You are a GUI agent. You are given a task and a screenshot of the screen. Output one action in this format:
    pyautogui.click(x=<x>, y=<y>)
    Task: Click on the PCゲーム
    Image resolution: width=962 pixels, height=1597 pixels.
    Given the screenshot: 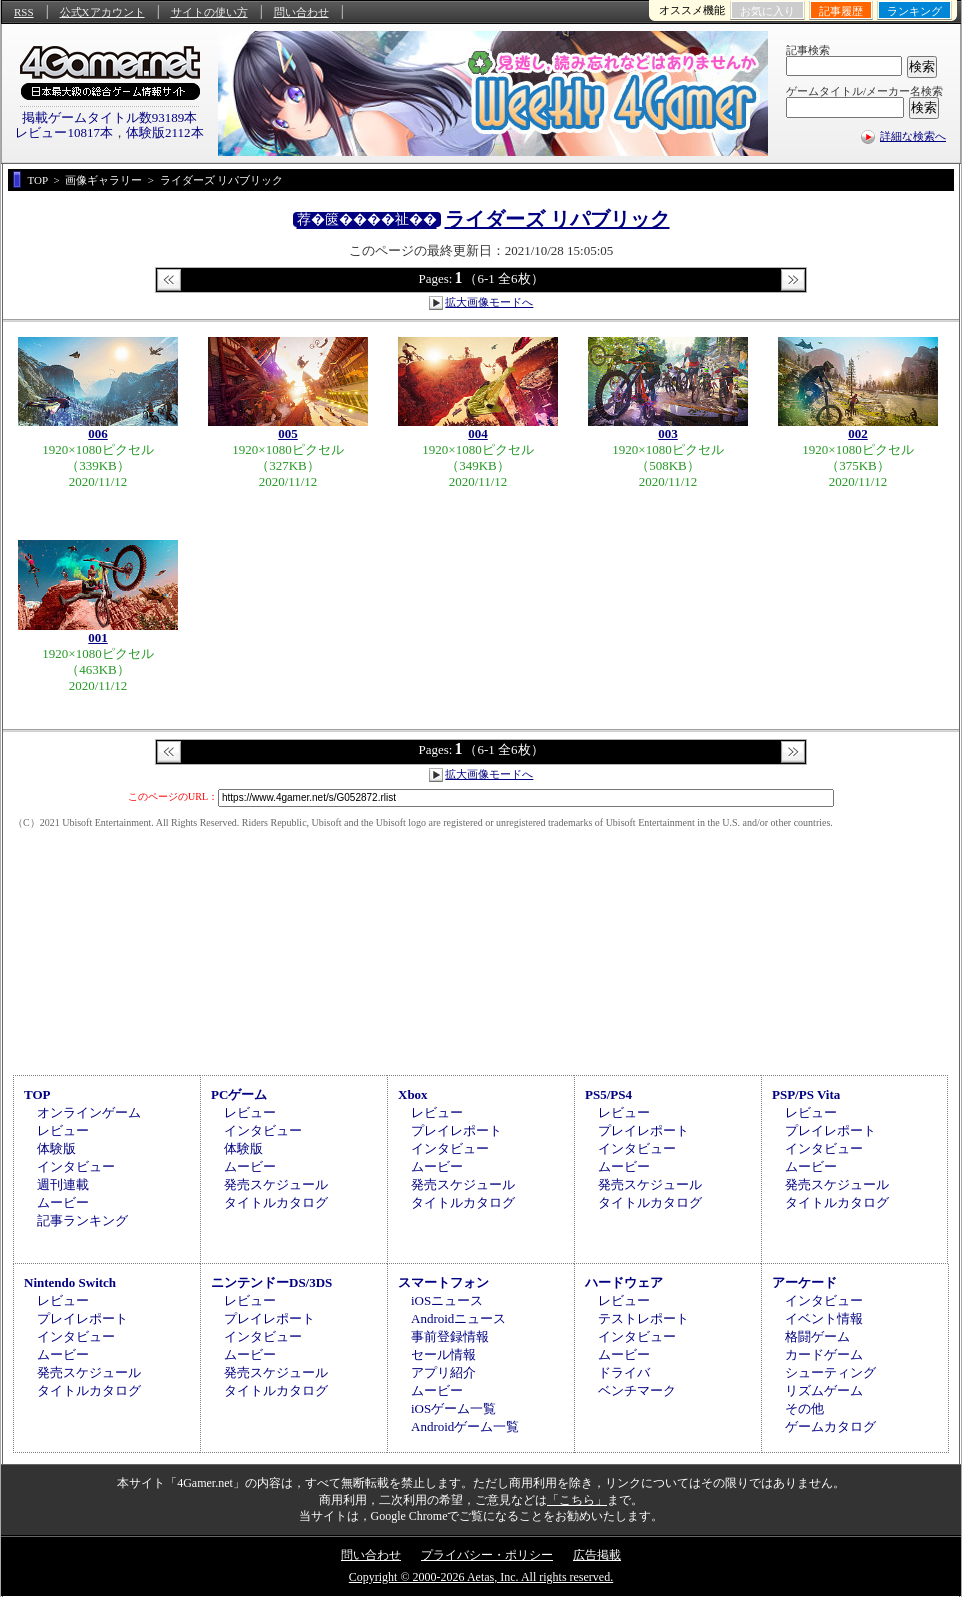 What is the action you would take?
    pyautogui.click(x=239, y=1094)
    